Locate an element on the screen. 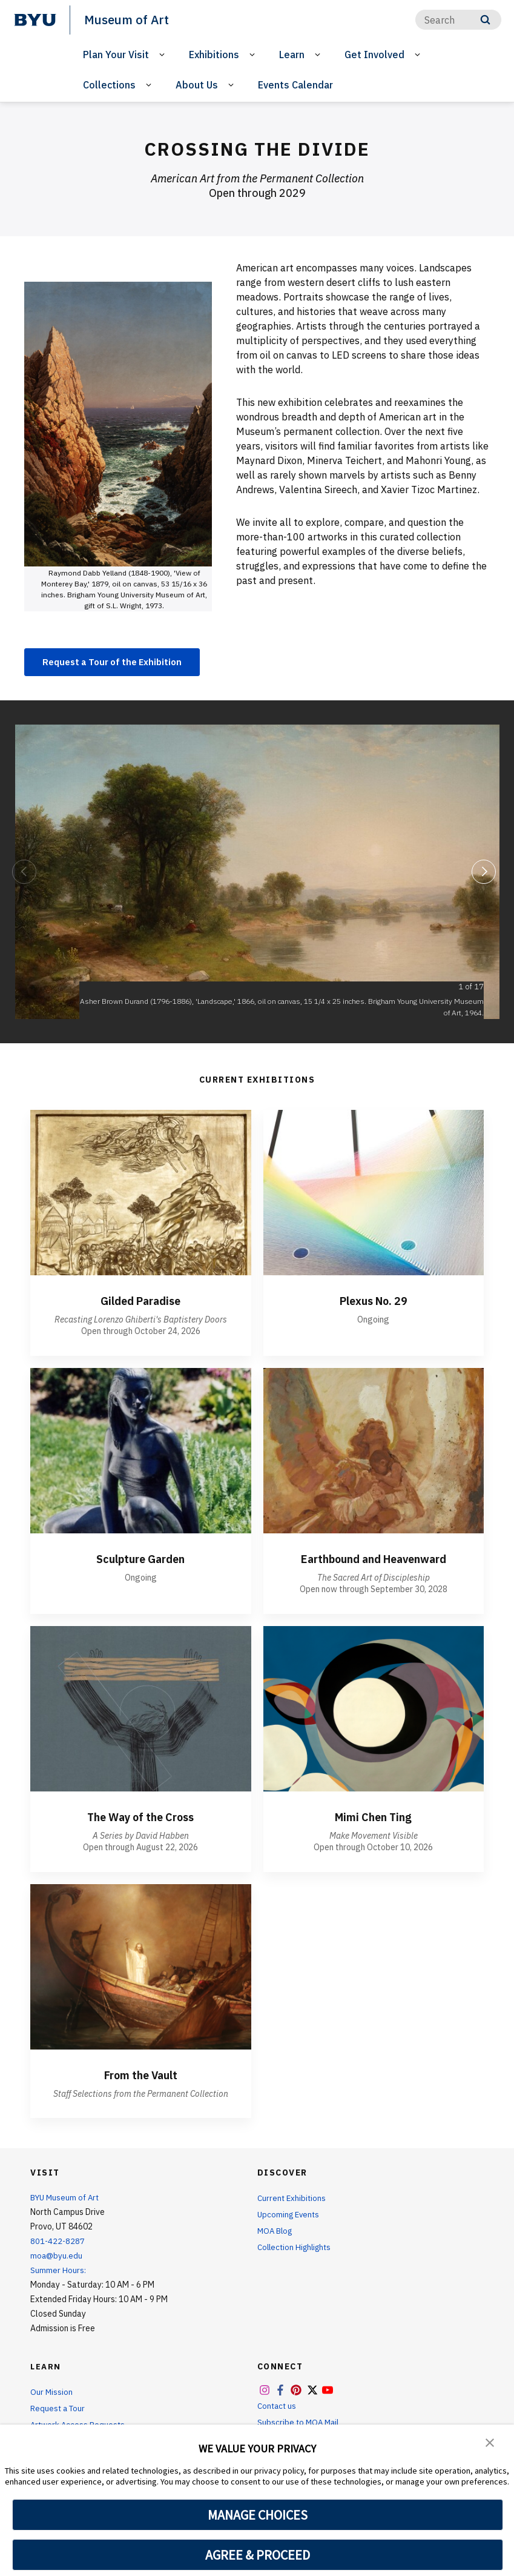 The height and width of the screenshot is (2576, 514). Learn is located at coordinates (292, 54).